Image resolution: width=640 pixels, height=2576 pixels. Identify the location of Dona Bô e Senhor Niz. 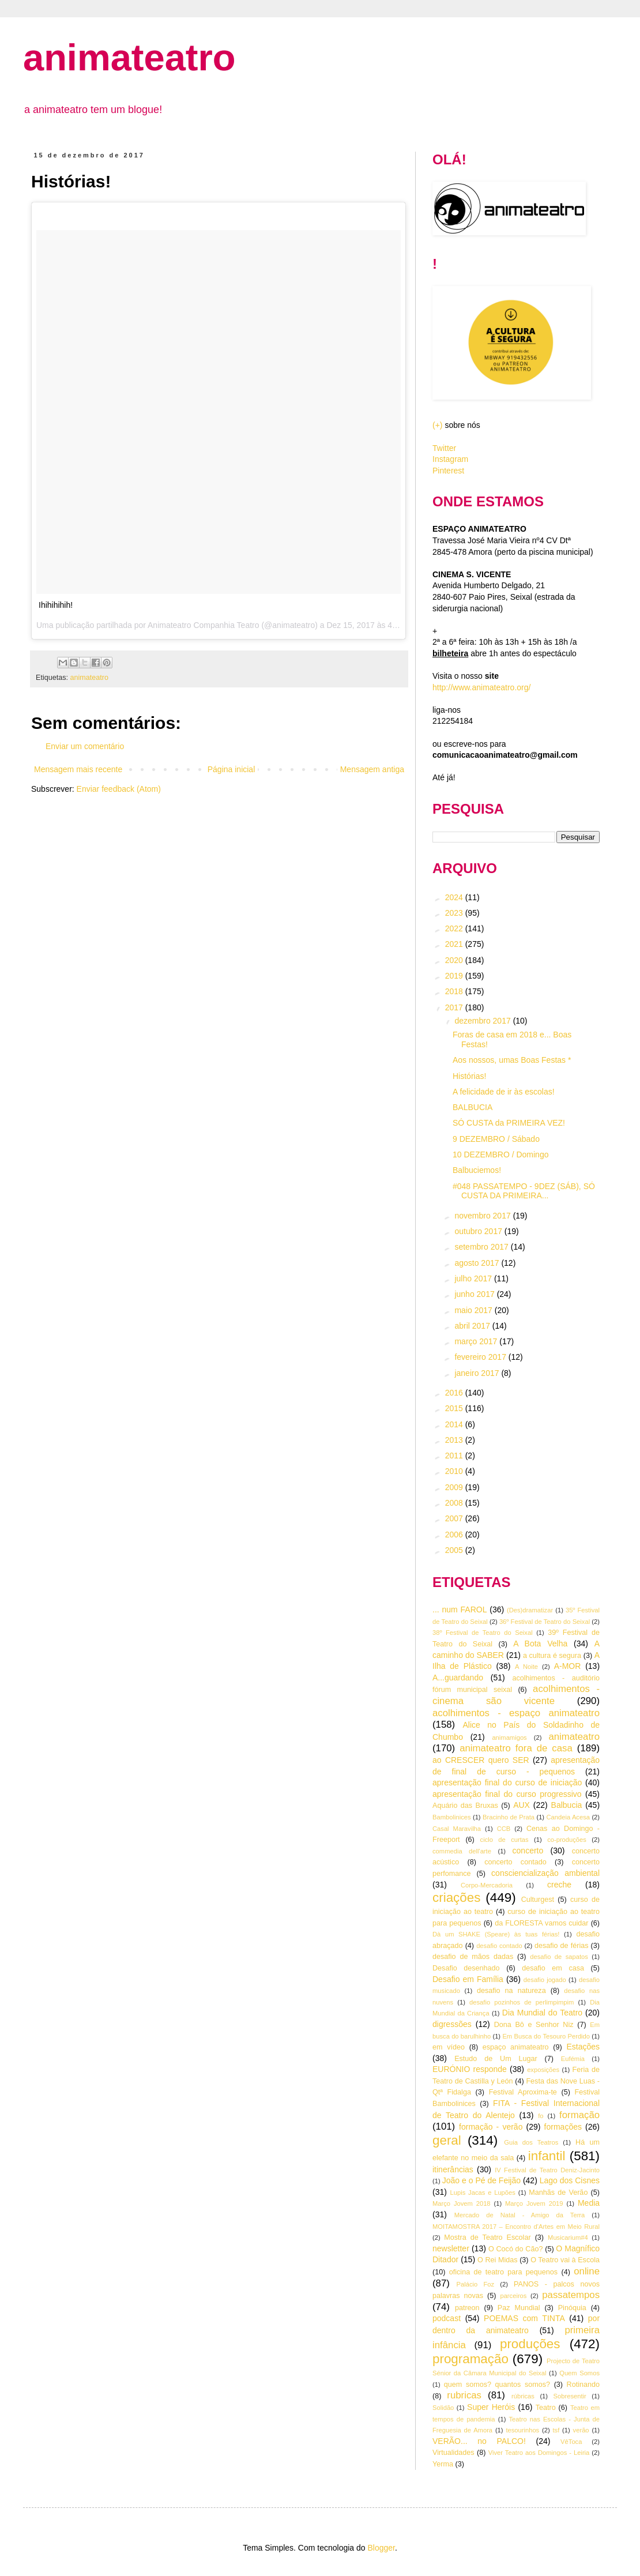
(534, 2025).